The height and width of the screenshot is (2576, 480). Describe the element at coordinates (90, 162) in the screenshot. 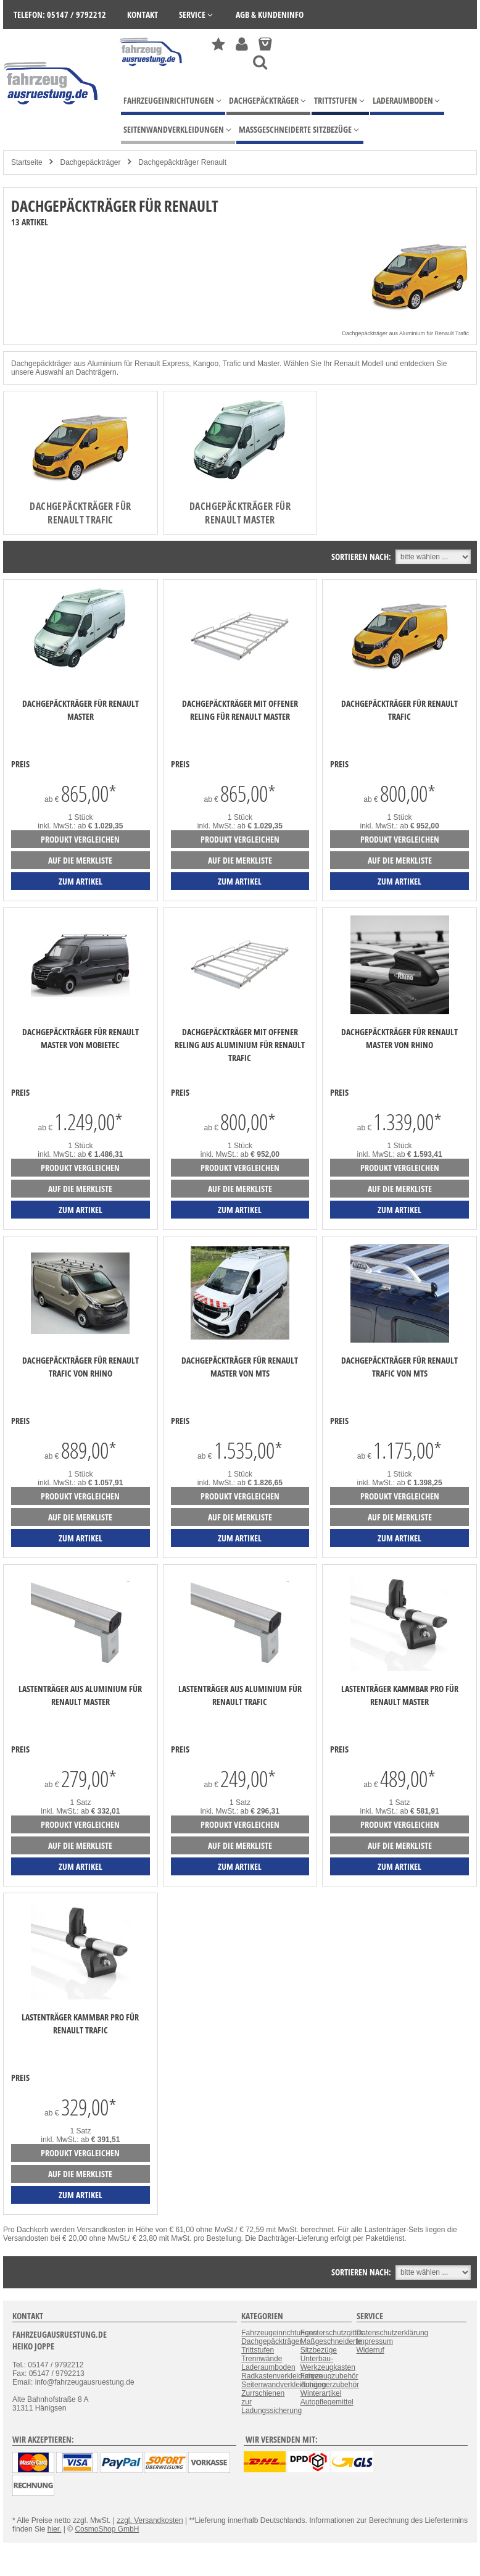

I see `Dachgepäckträger` at that location.